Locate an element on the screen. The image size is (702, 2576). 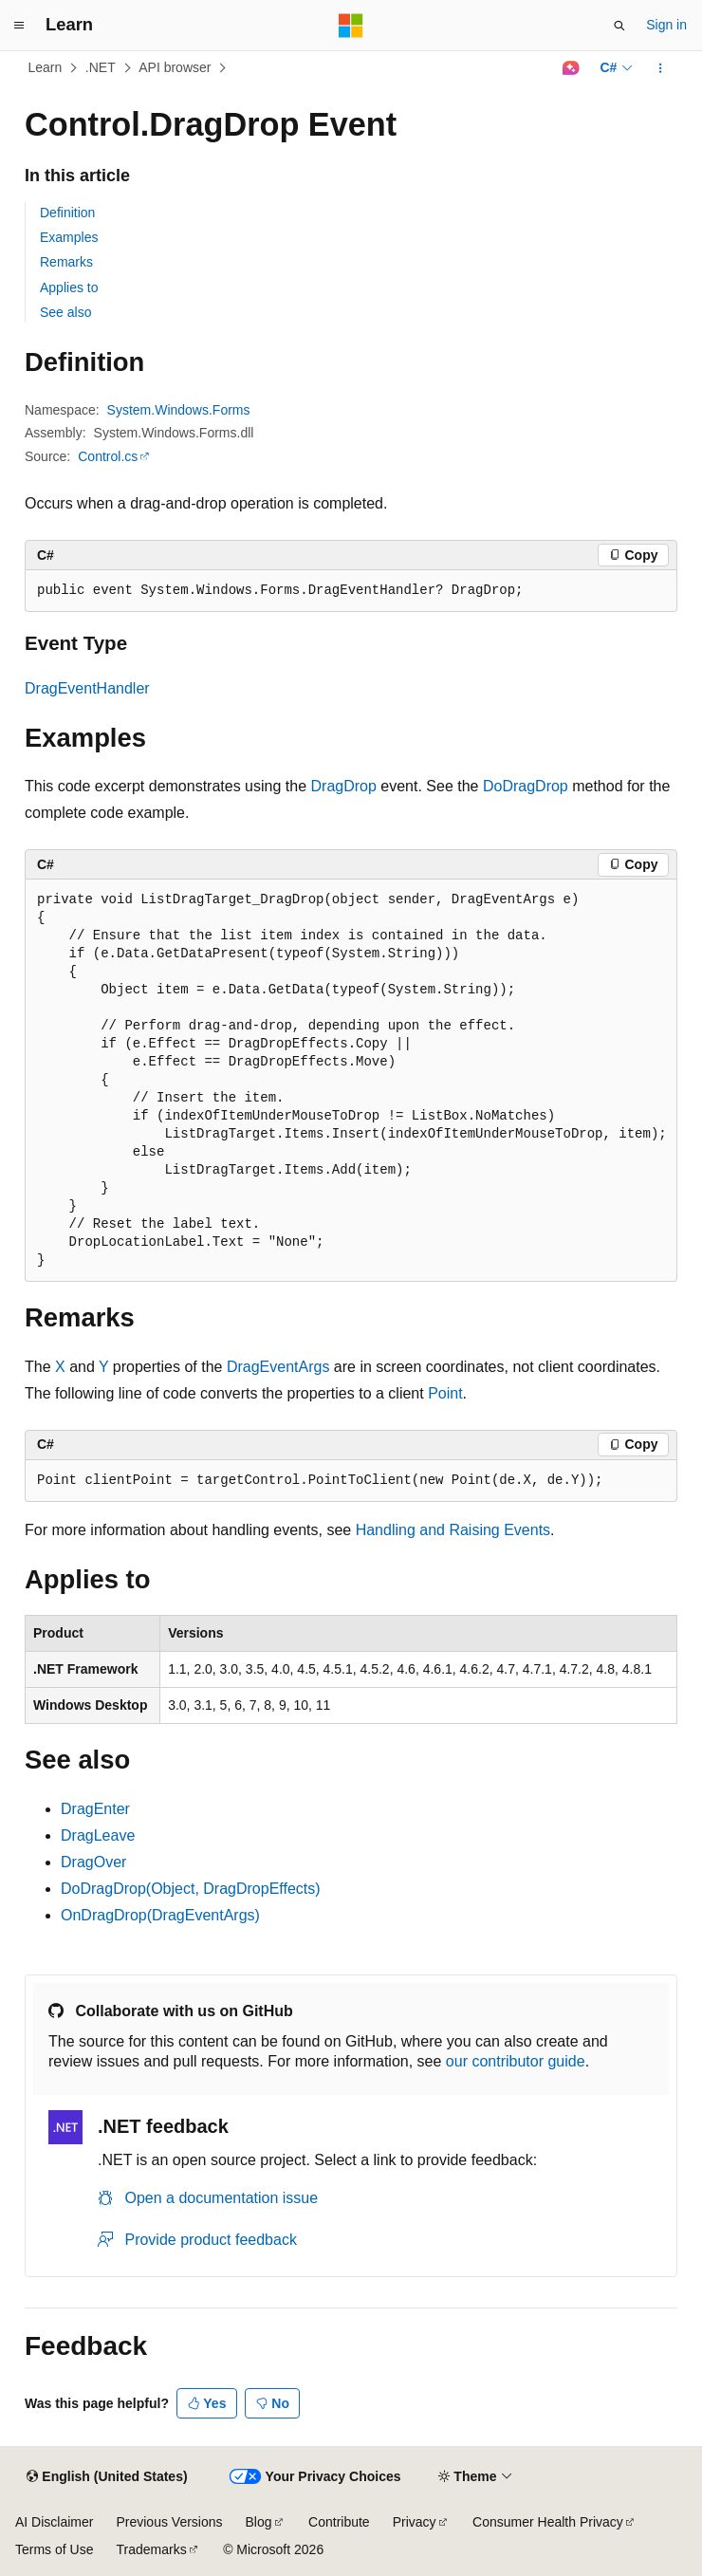
Remarks is located at coordinates (66, 261).